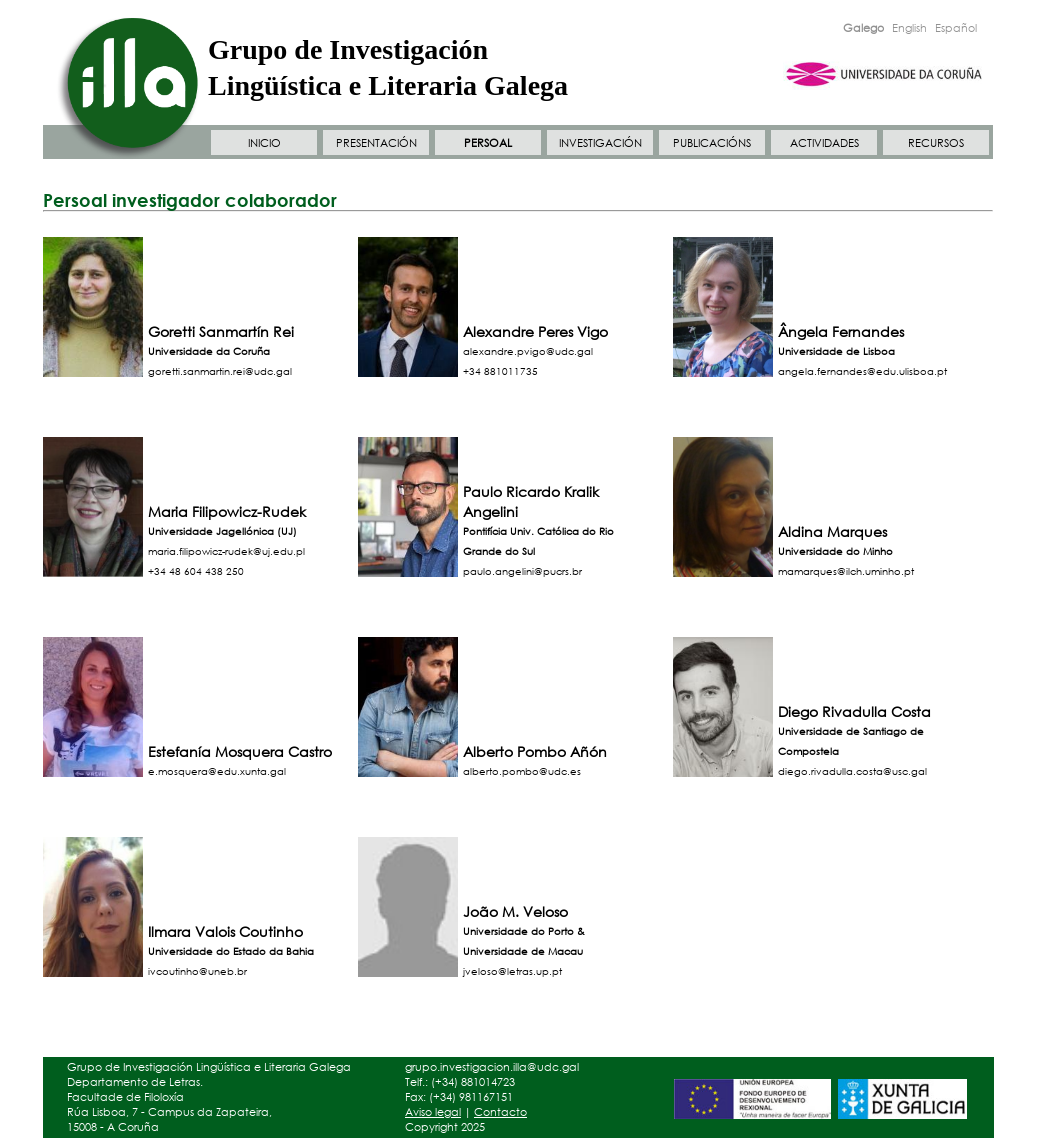 The width and height of the screenshot is (1037, 1138). What do you see at coordinates (500, 1112) in the screenshot?
I see `Contacto` at bounding box center [500, 1112].